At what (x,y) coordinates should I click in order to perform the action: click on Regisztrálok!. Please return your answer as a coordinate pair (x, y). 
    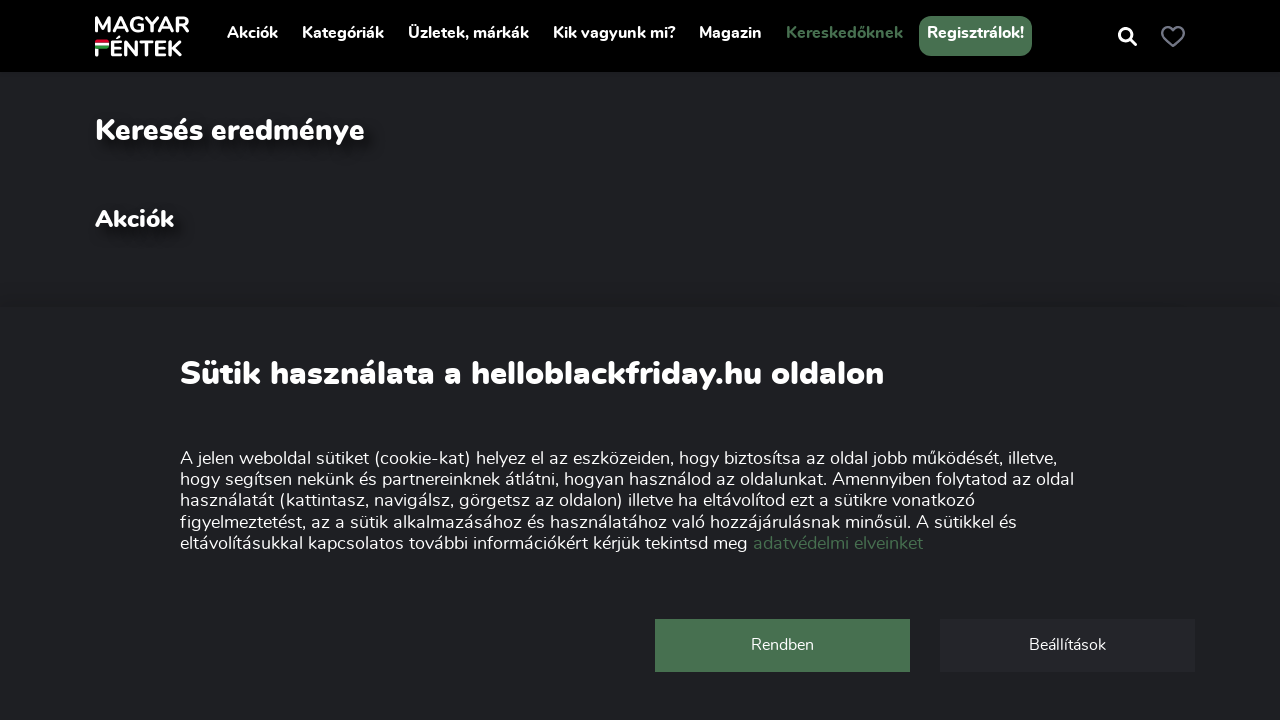
    Looking at the image, I should click on (975, 33).